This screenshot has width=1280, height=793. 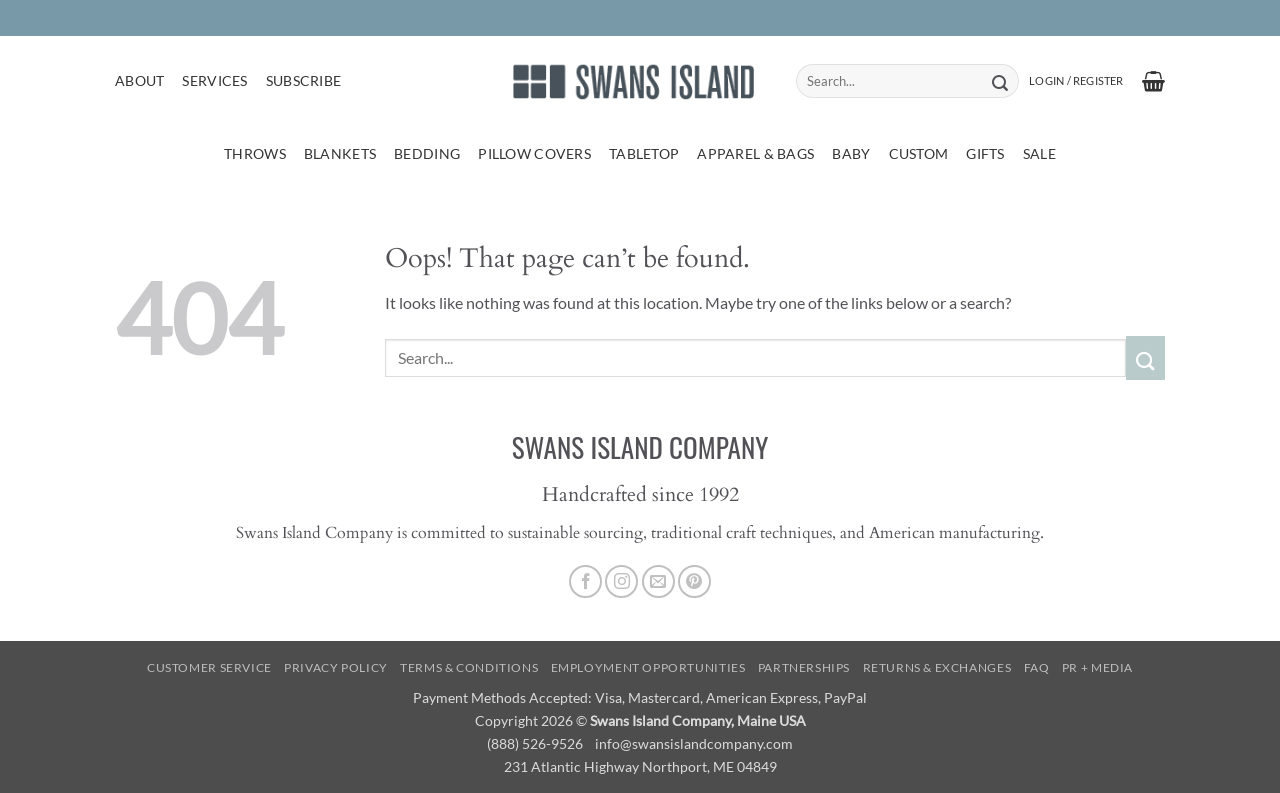 I want to click on Returns & Exchanges, so click(x=937, y=667).